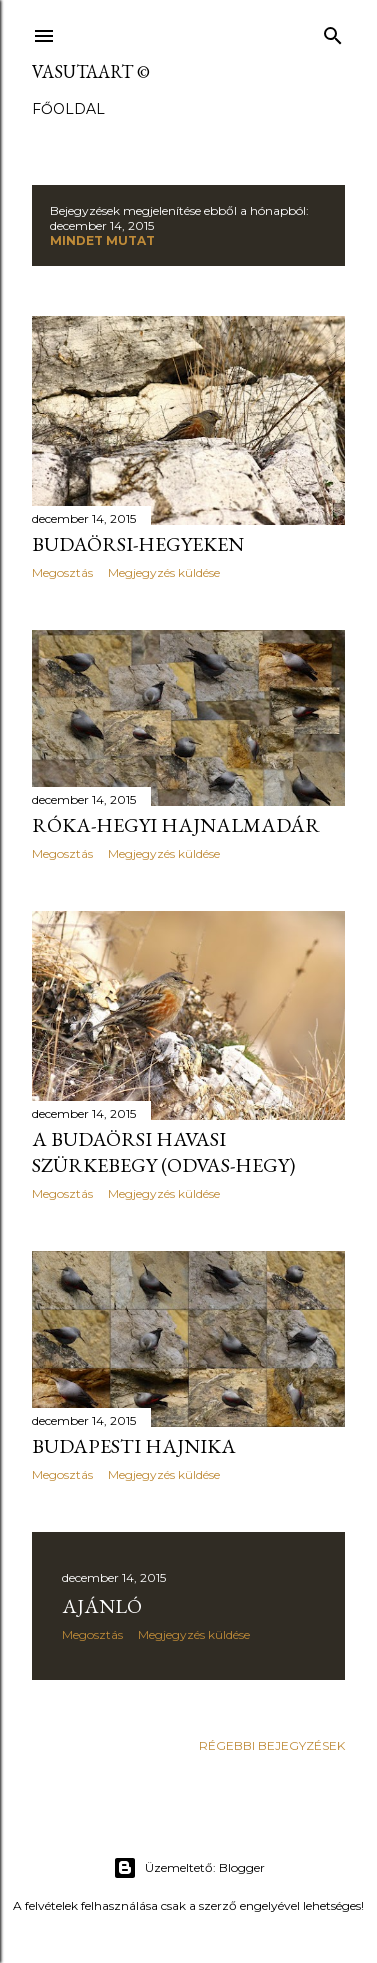  What do you see at coordinates (333, 31) in the screenshot?
I see `[Keresés]` at bounding box center [333, 31].